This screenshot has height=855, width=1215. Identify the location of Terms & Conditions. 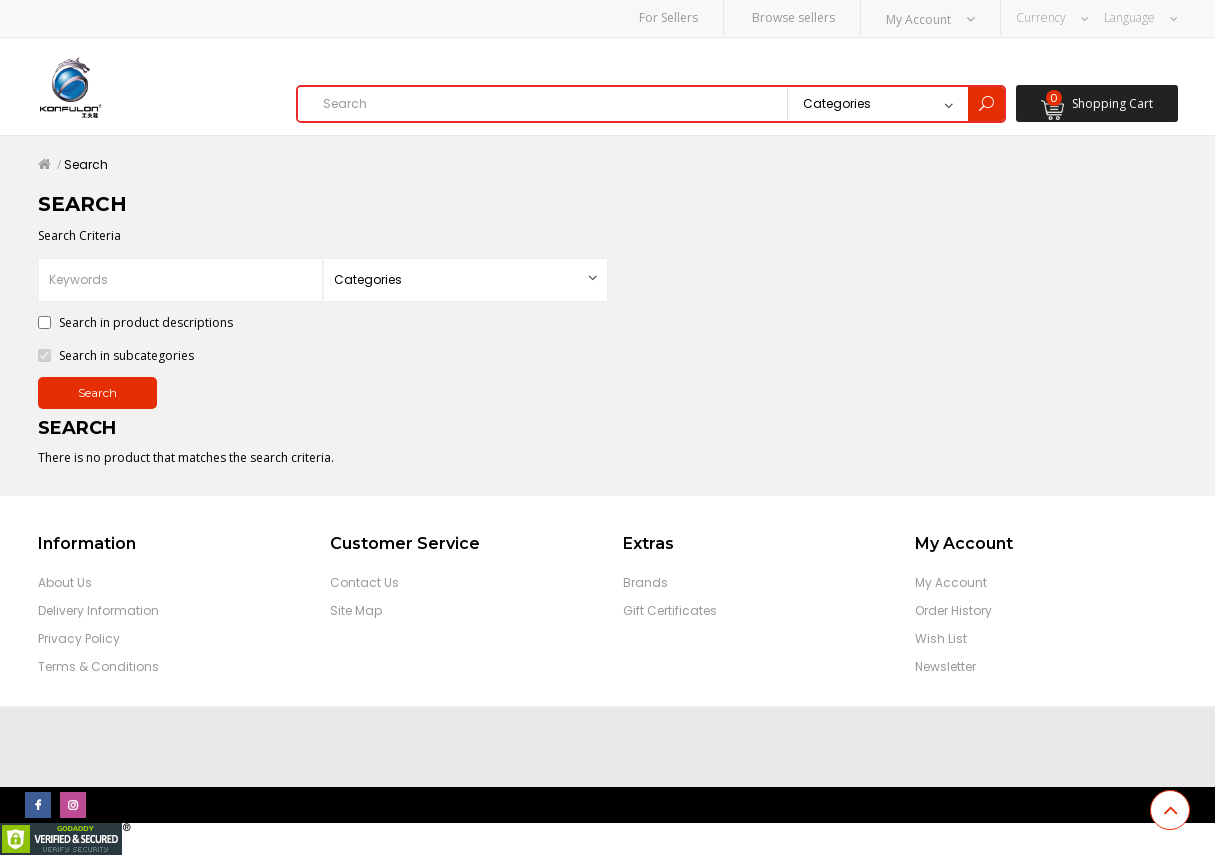
(98, 666).